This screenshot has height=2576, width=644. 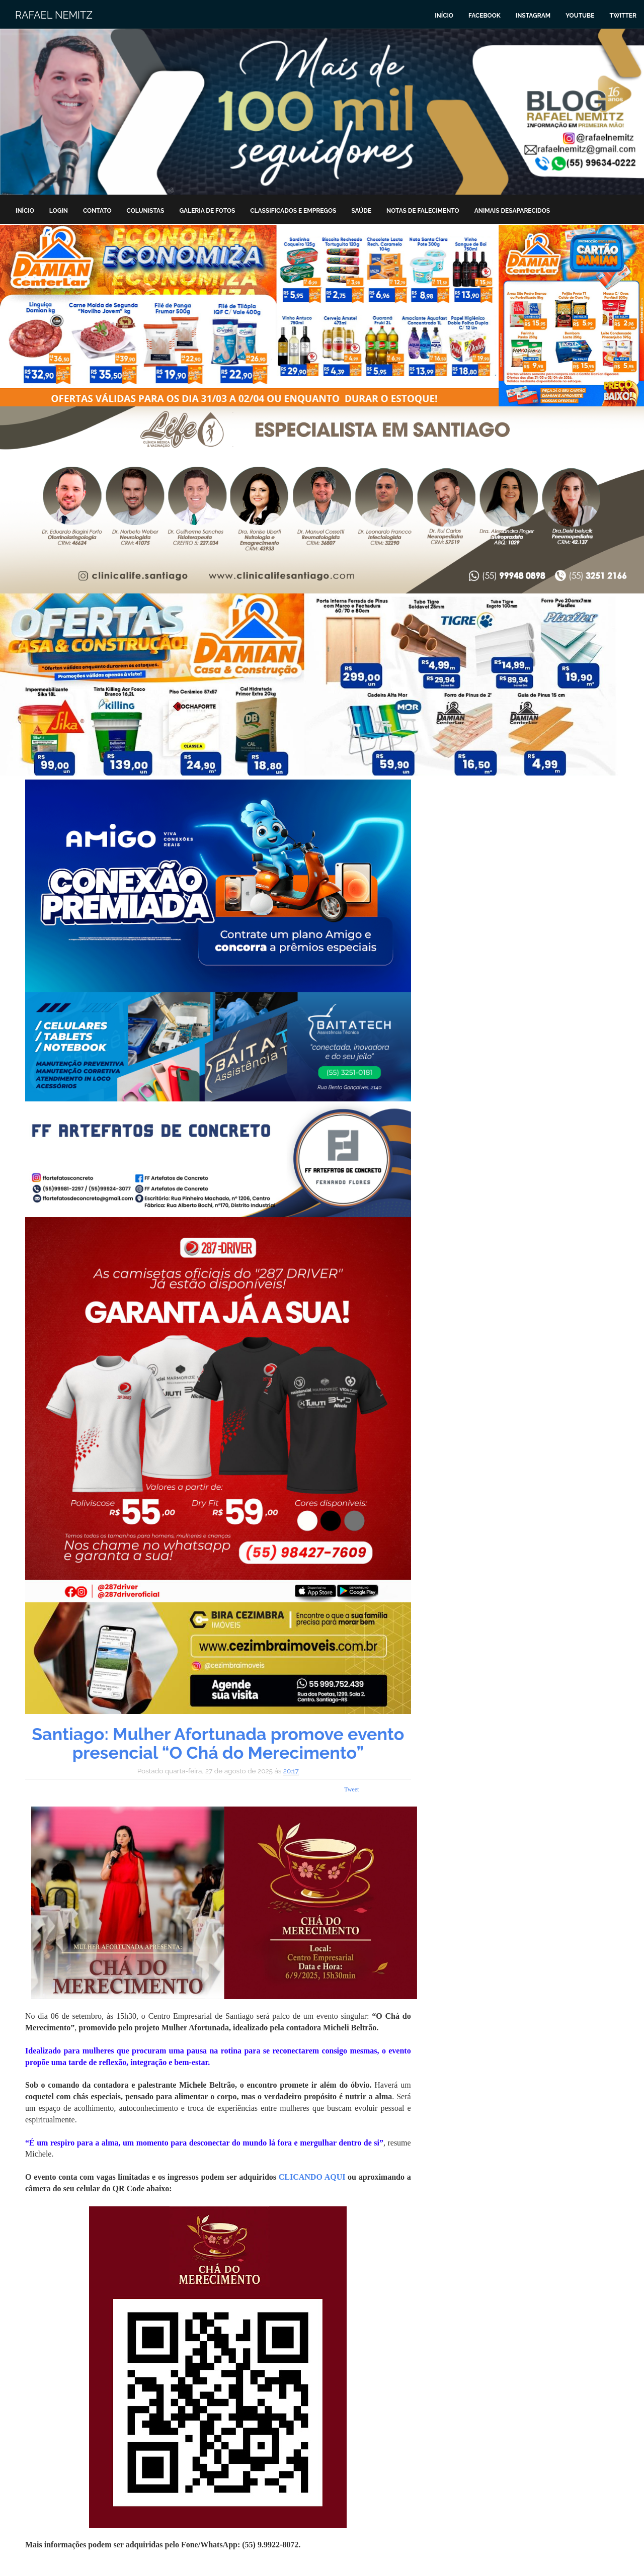 What do you see at coordinates (422, 210) in the screenshot?
I see `Notas de Falecimento` at bounding box center [422, 210].